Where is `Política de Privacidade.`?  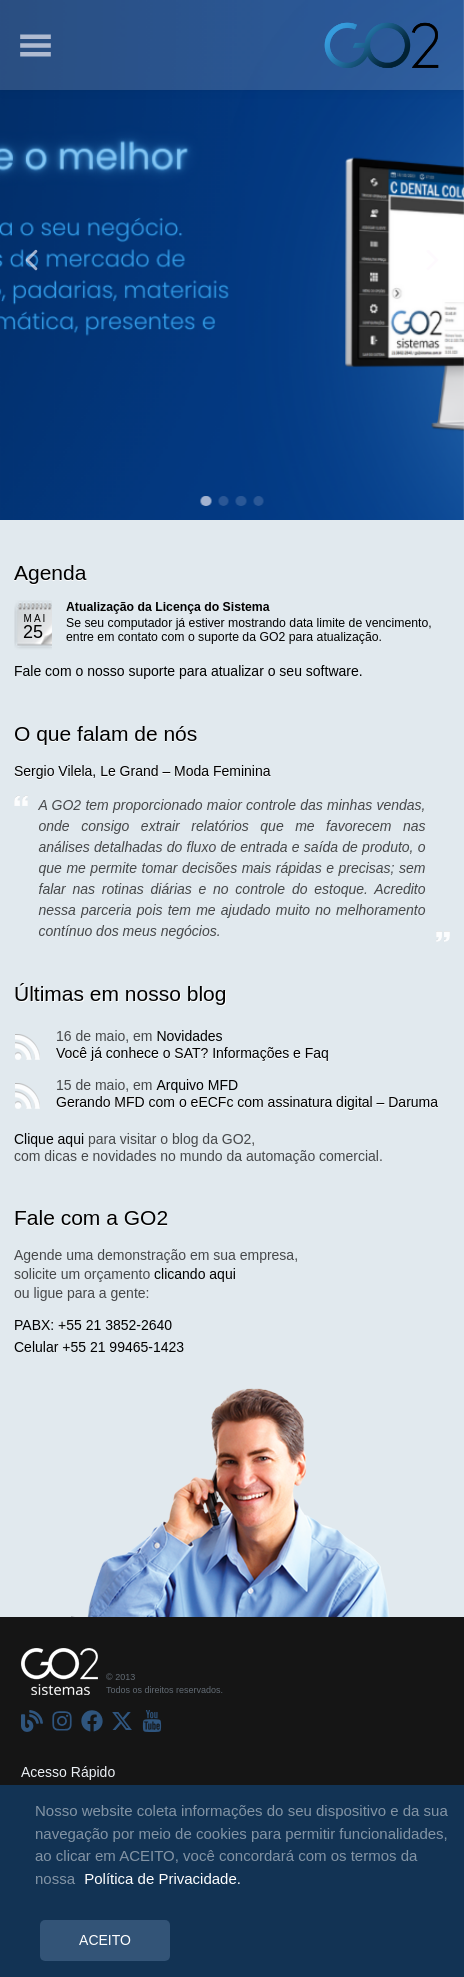
Política de Privacidade. is located at coordinates (162, 1878).